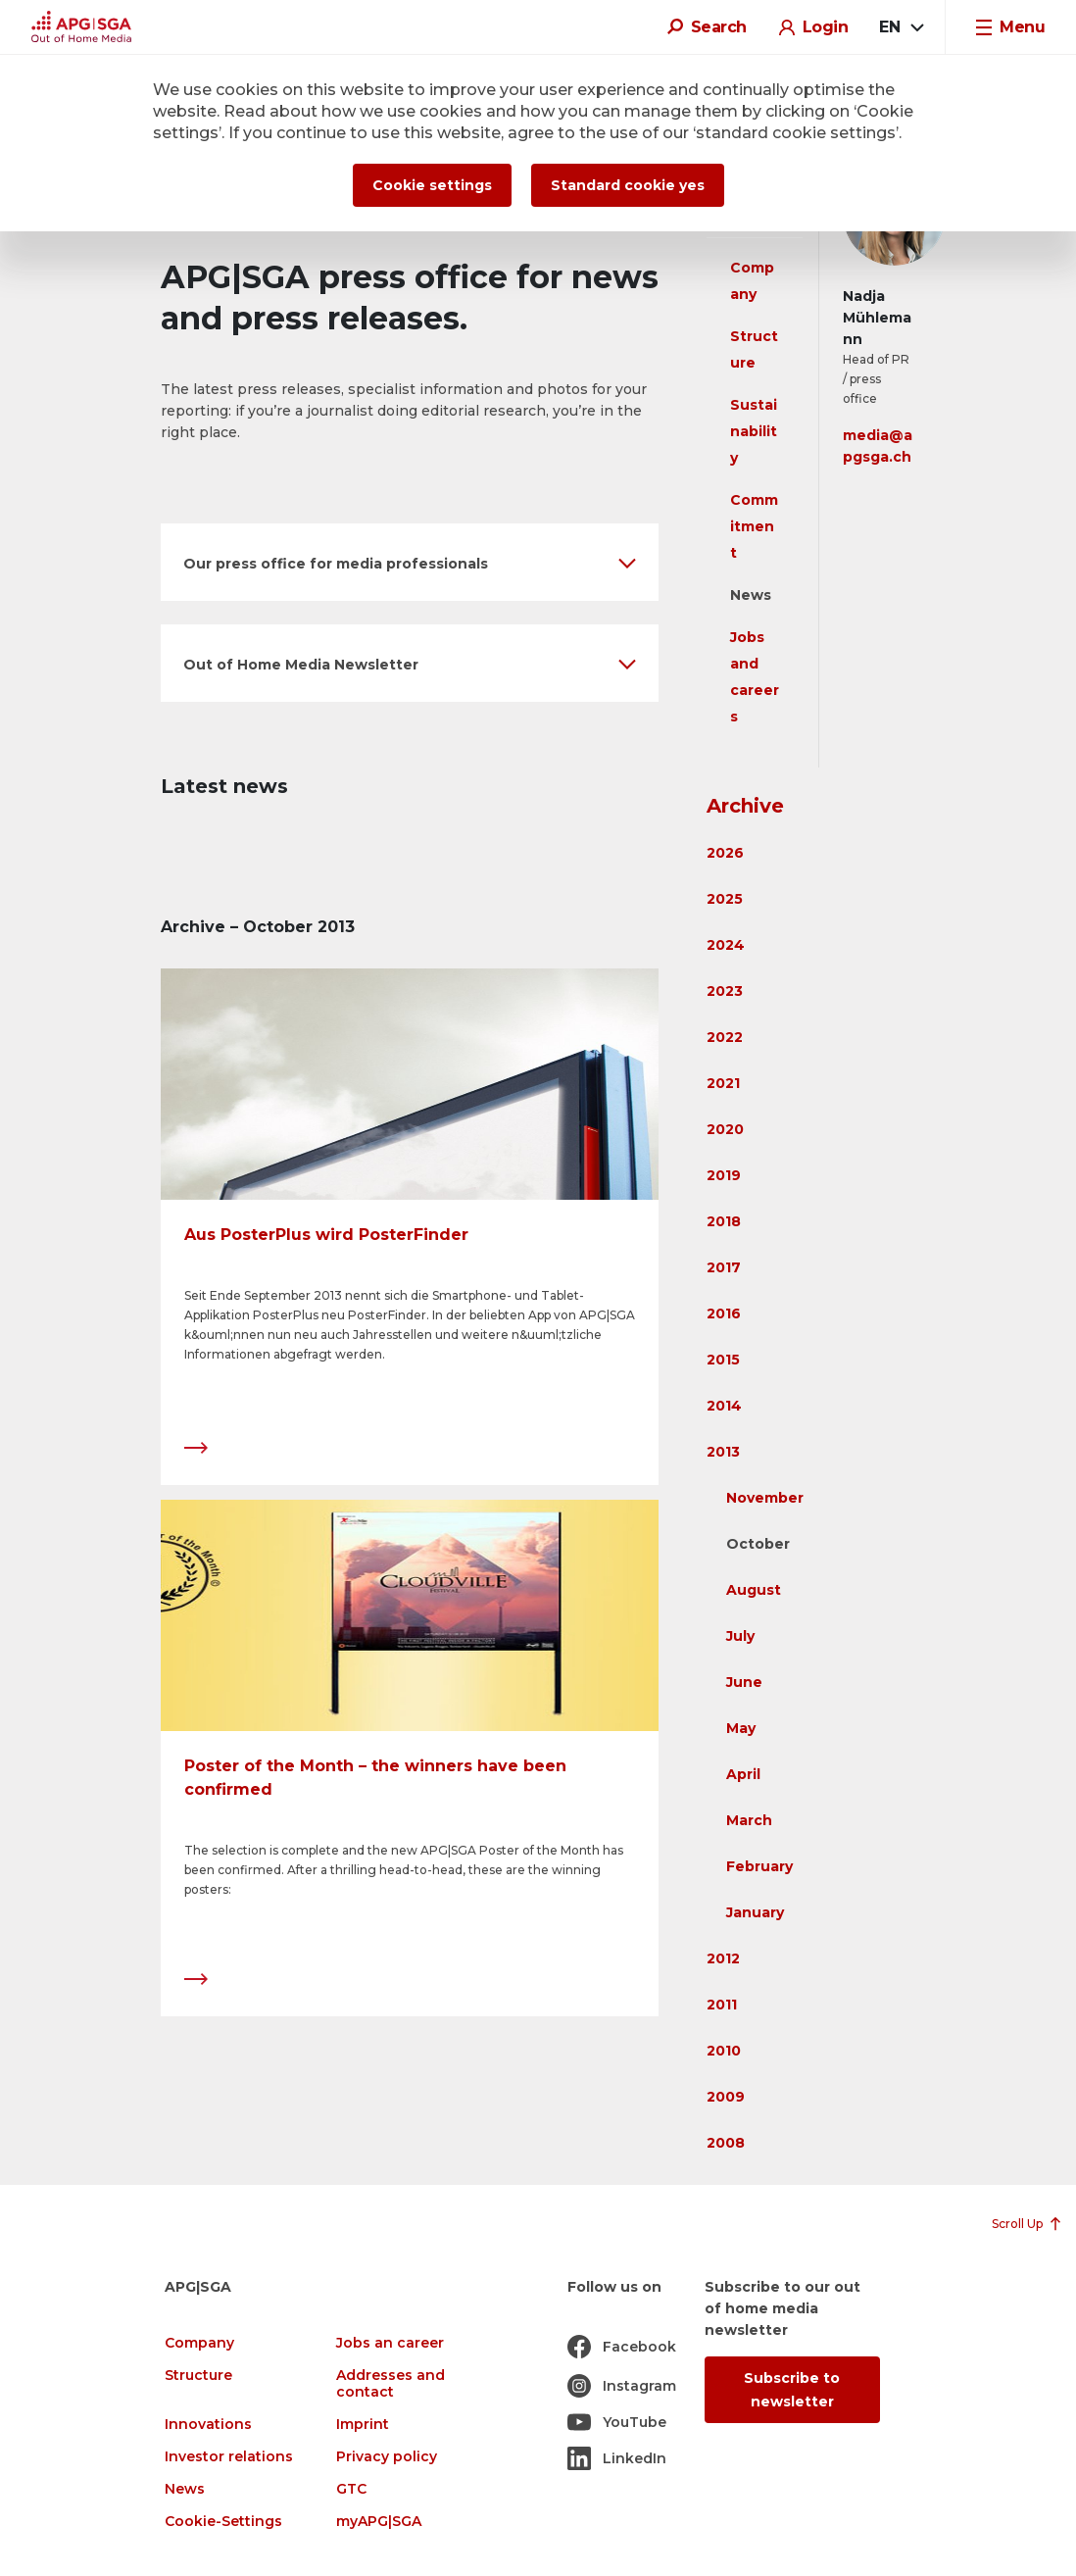  What do you see at coordinates (432, 185) in the screenshot?
I see `Cookie settings` at bounding box center [432, 185].